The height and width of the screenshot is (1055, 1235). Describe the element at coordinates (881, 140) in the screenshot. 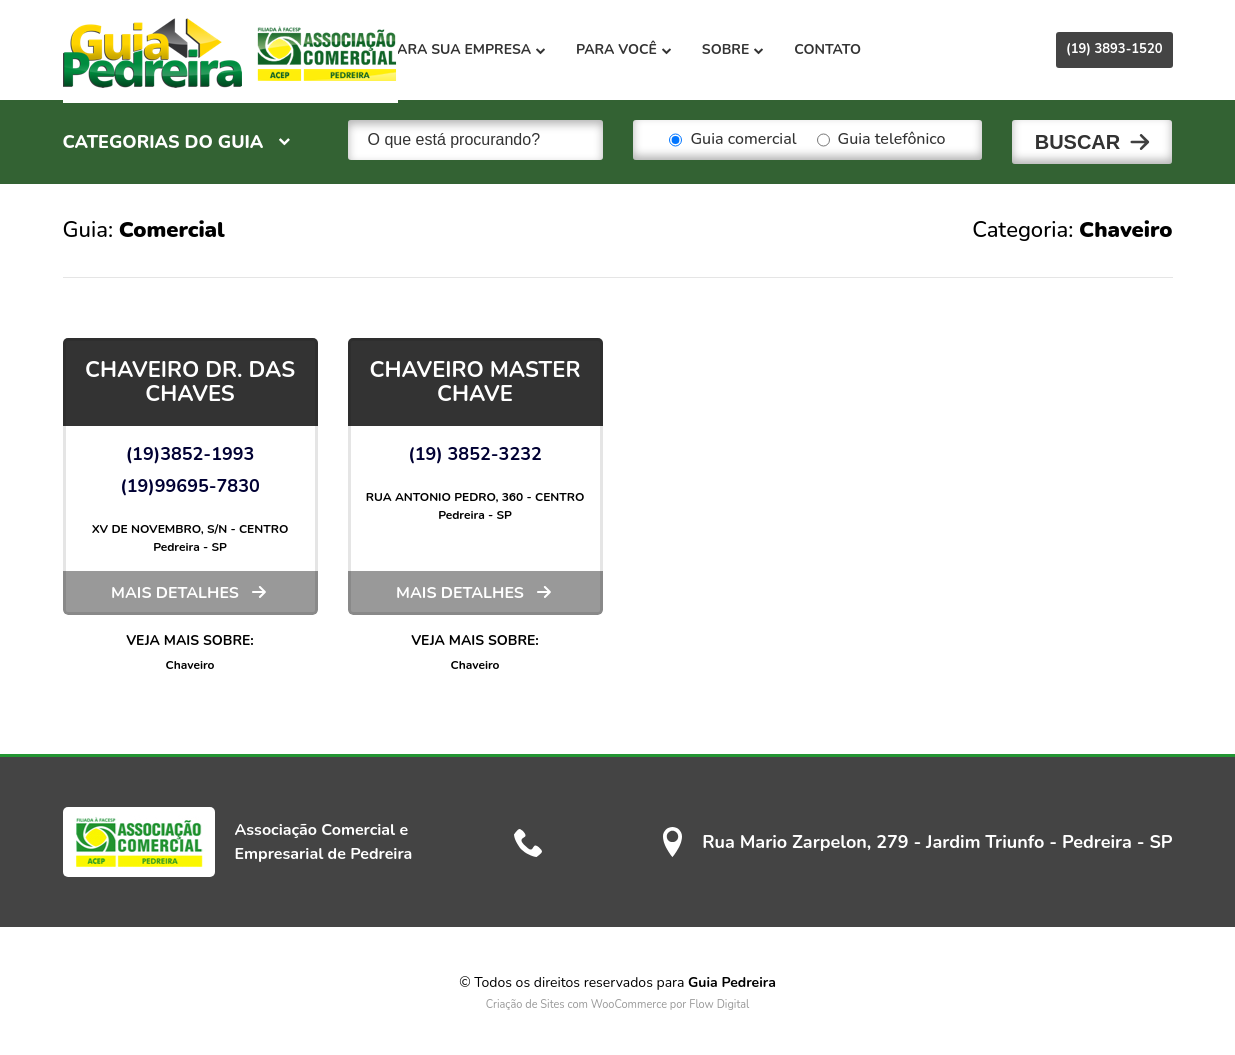

I see `Guia telefônico` at that location.